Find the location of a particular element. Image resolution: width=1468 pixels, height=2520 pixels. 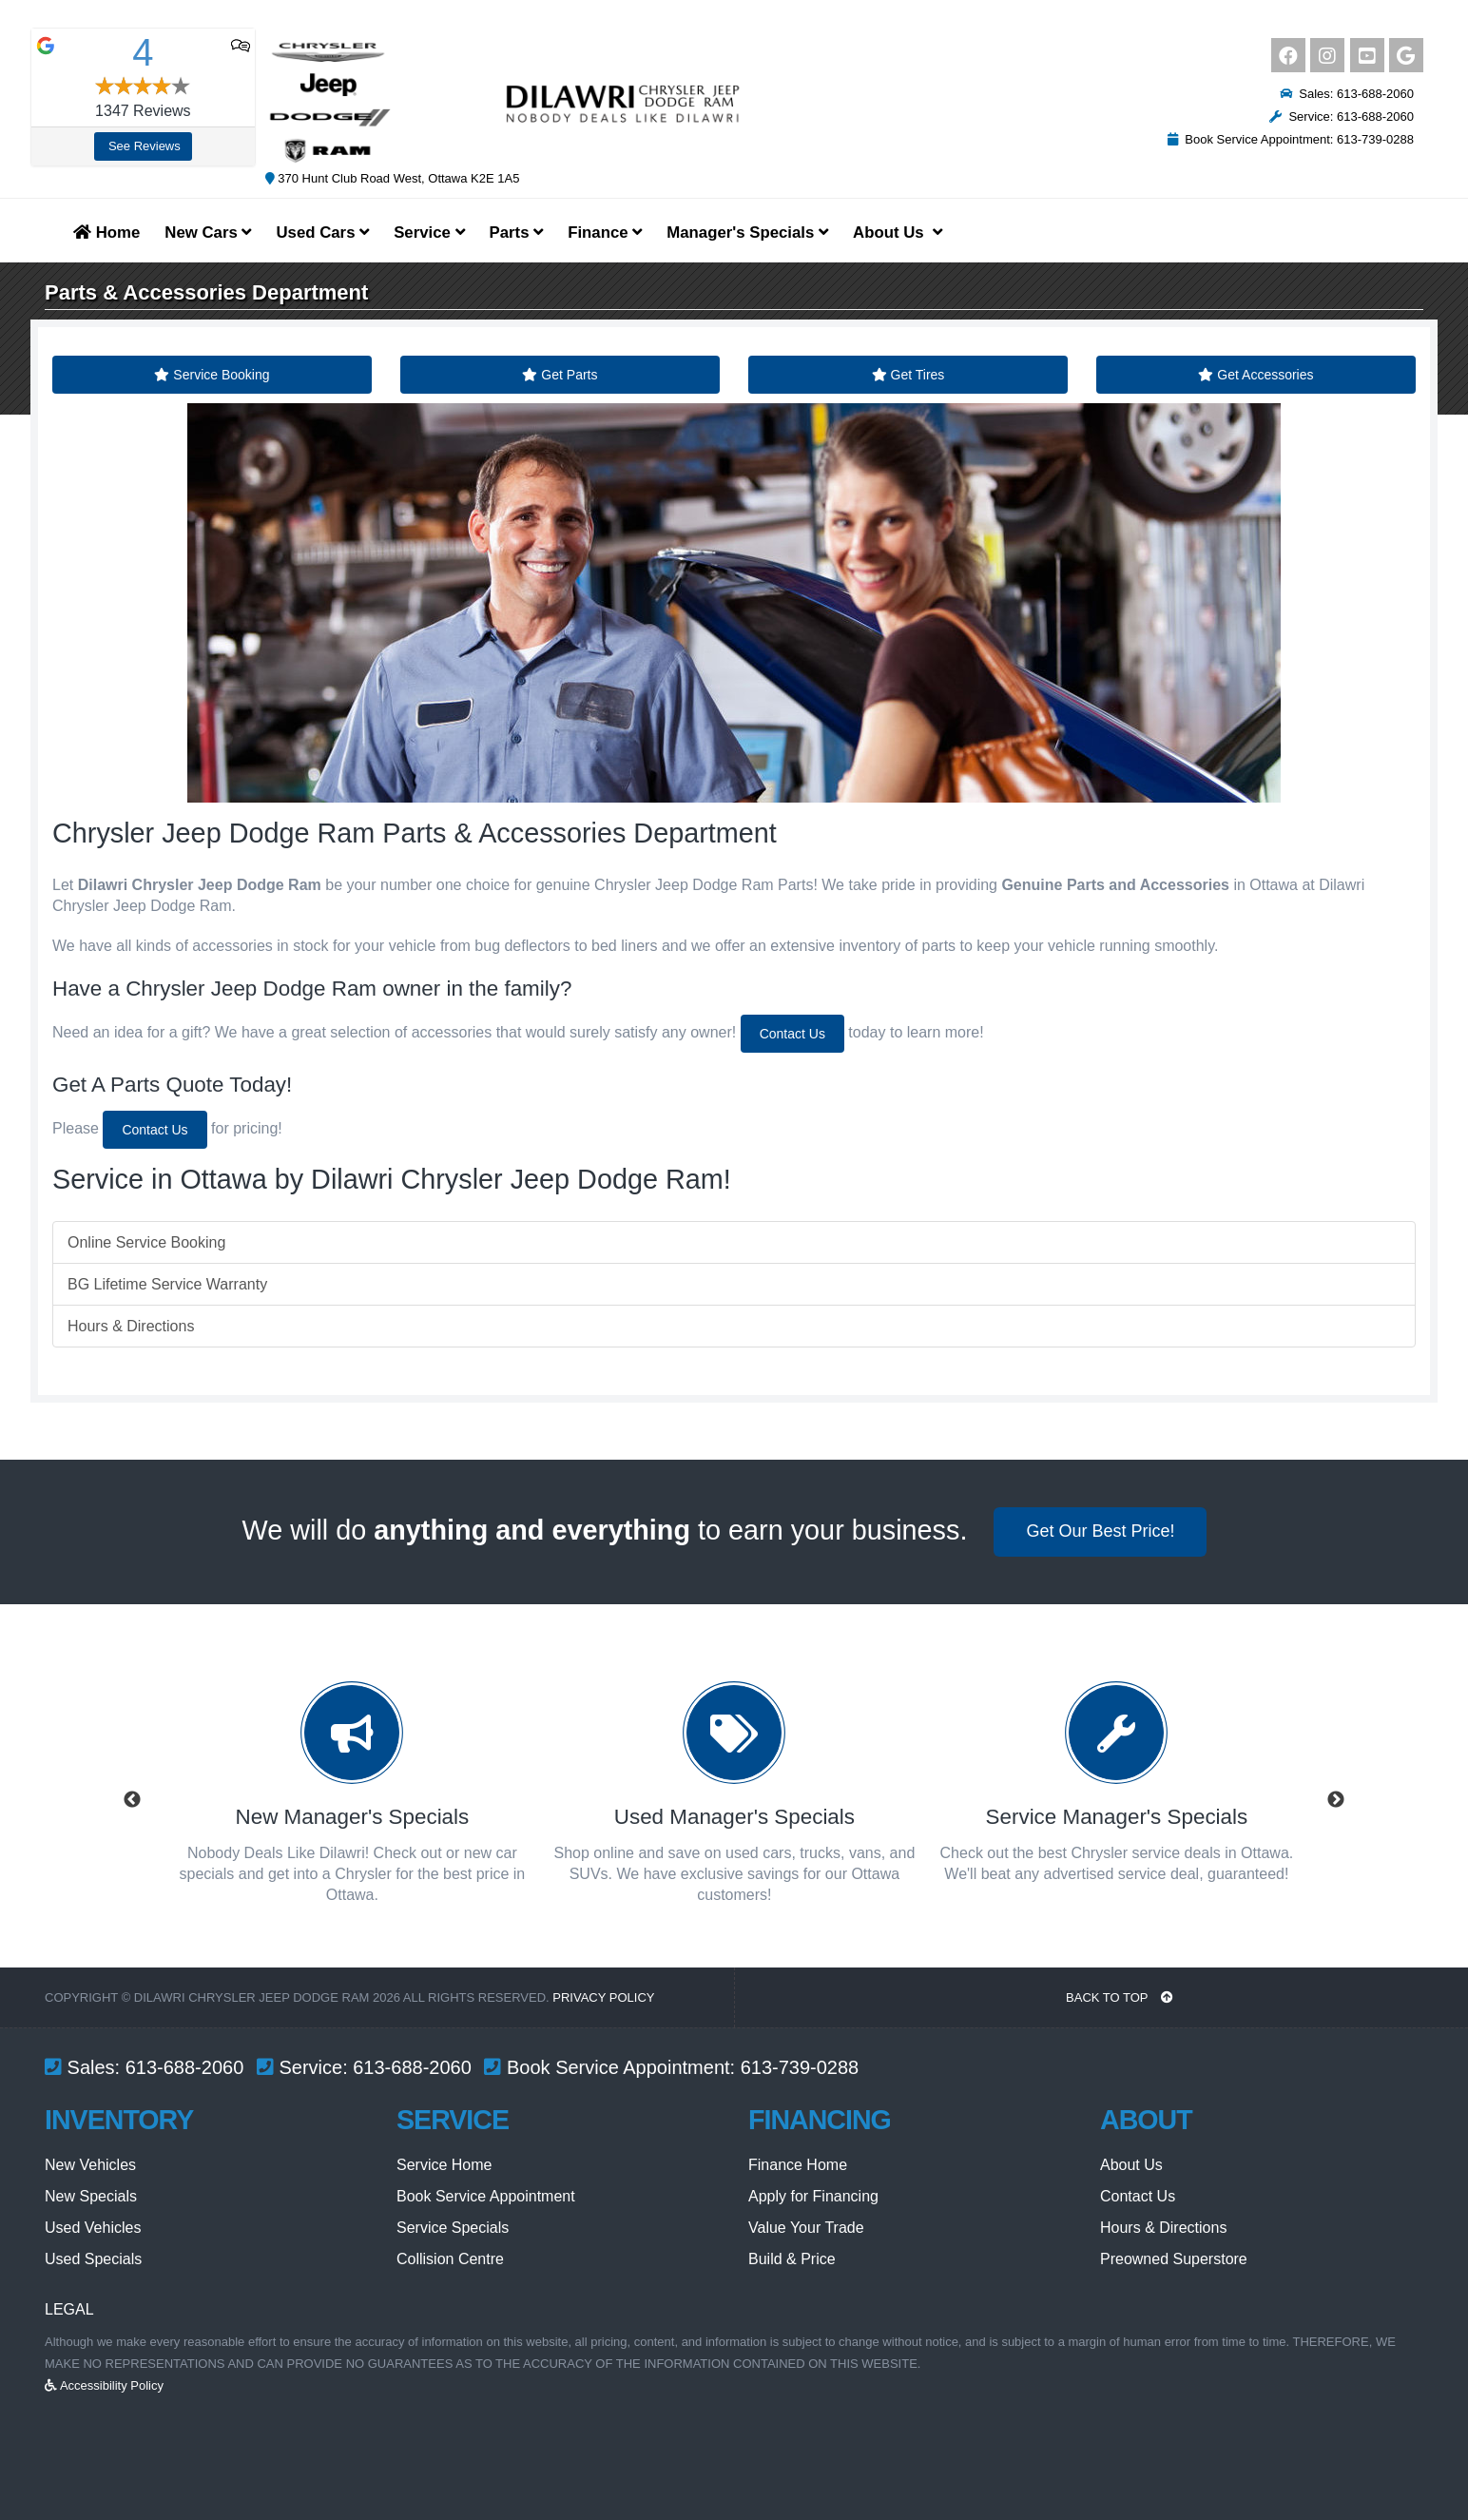

Privacy Policy is located at coordinates (603, 1997).